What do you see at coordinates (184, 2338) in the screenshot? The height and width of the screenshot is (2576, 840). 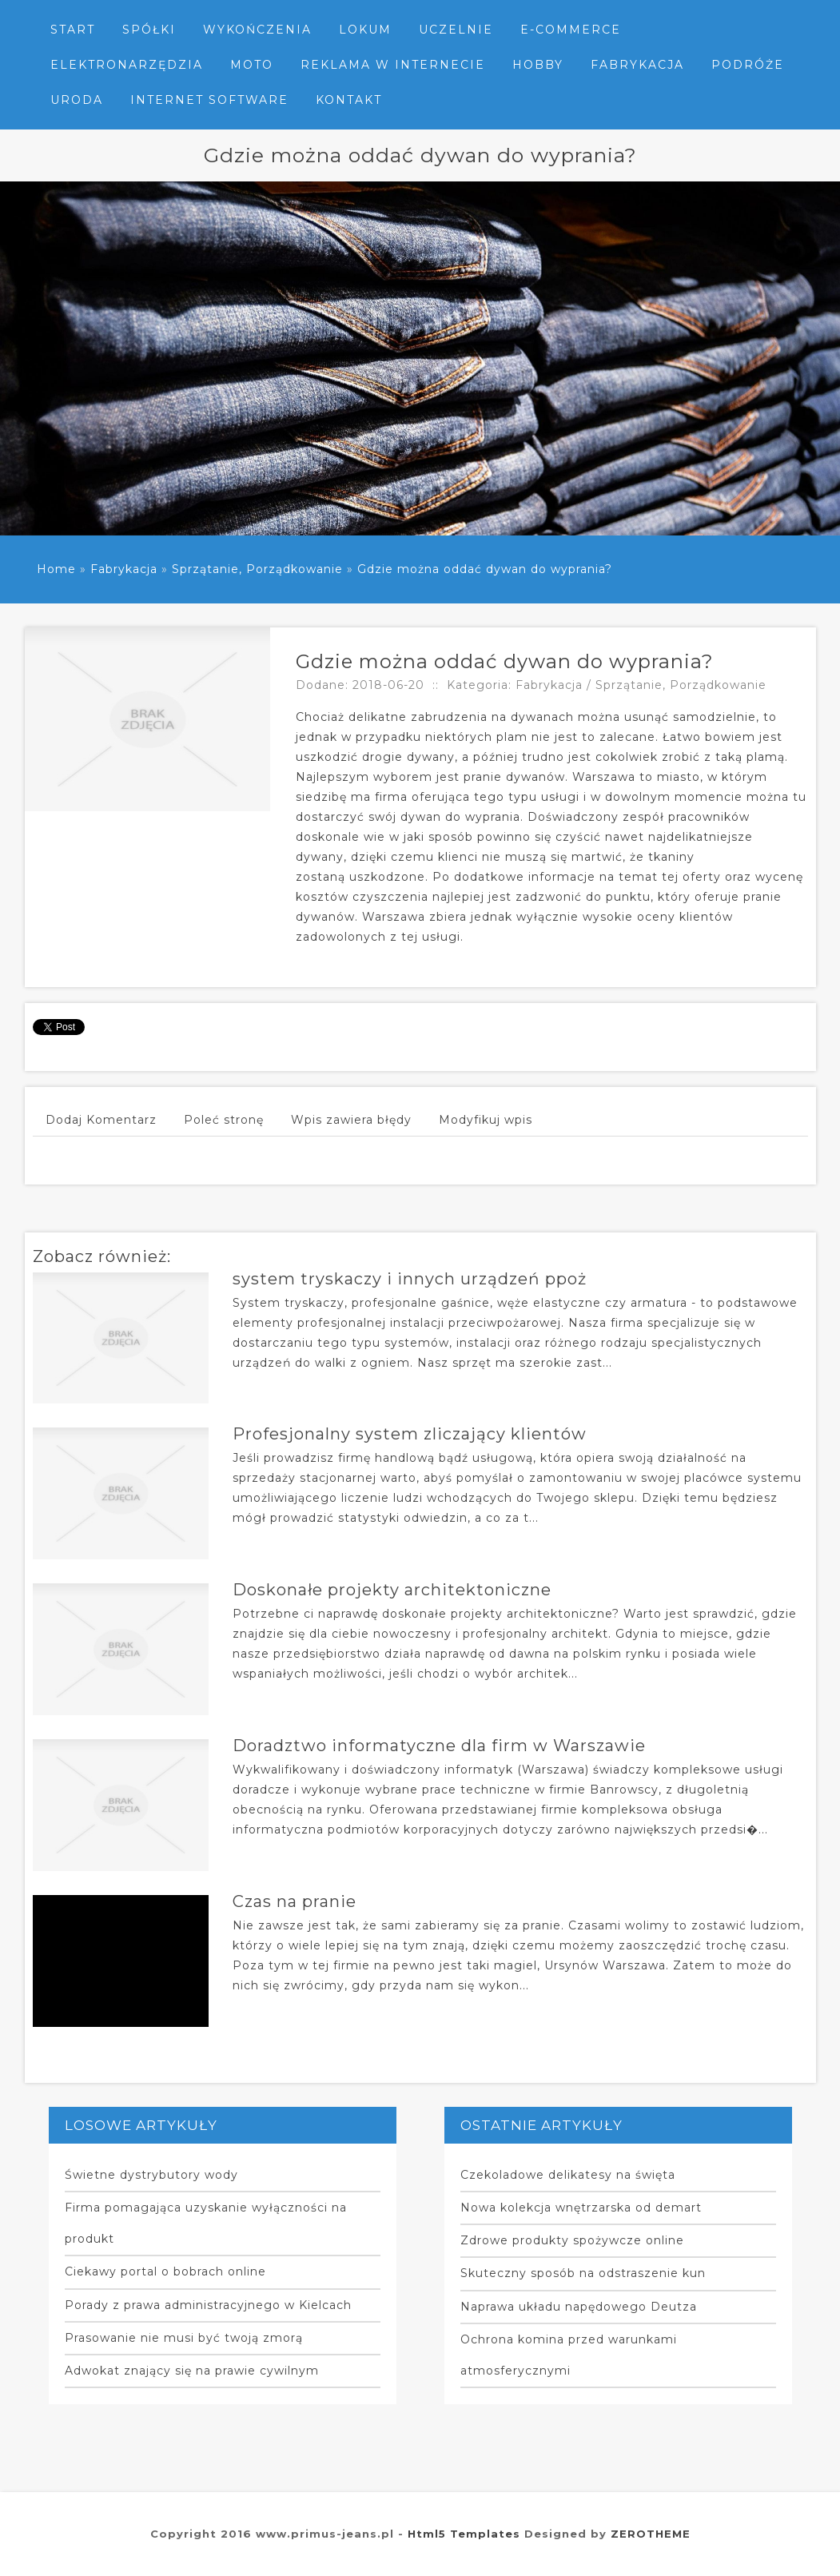 I see `Prasowanie nie musi być twoją zmorą` at bounding box center [184, 2338].